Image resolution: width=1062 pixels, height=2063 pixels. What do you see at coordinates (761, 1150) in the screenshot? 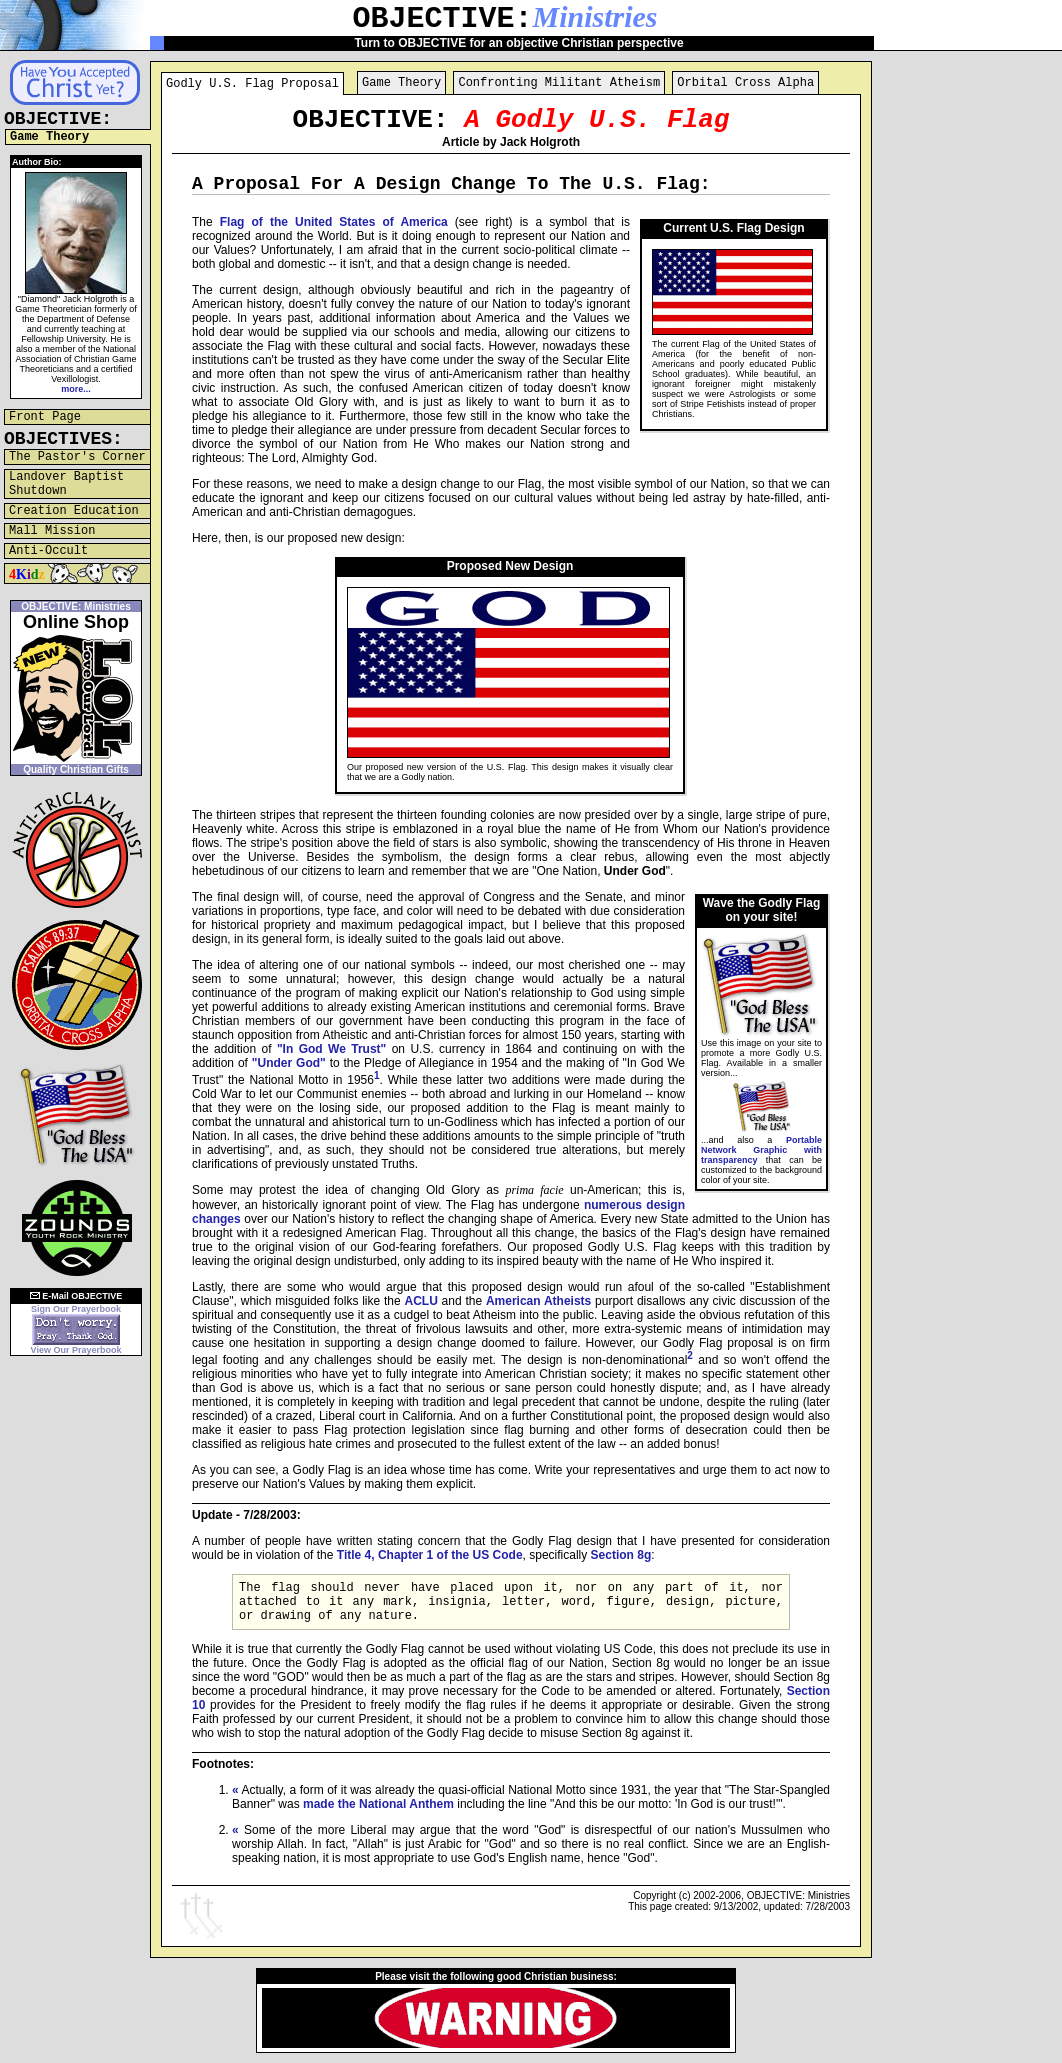
I see `Portable Network Graphic with transparency` at bounding box center [761, 1150].